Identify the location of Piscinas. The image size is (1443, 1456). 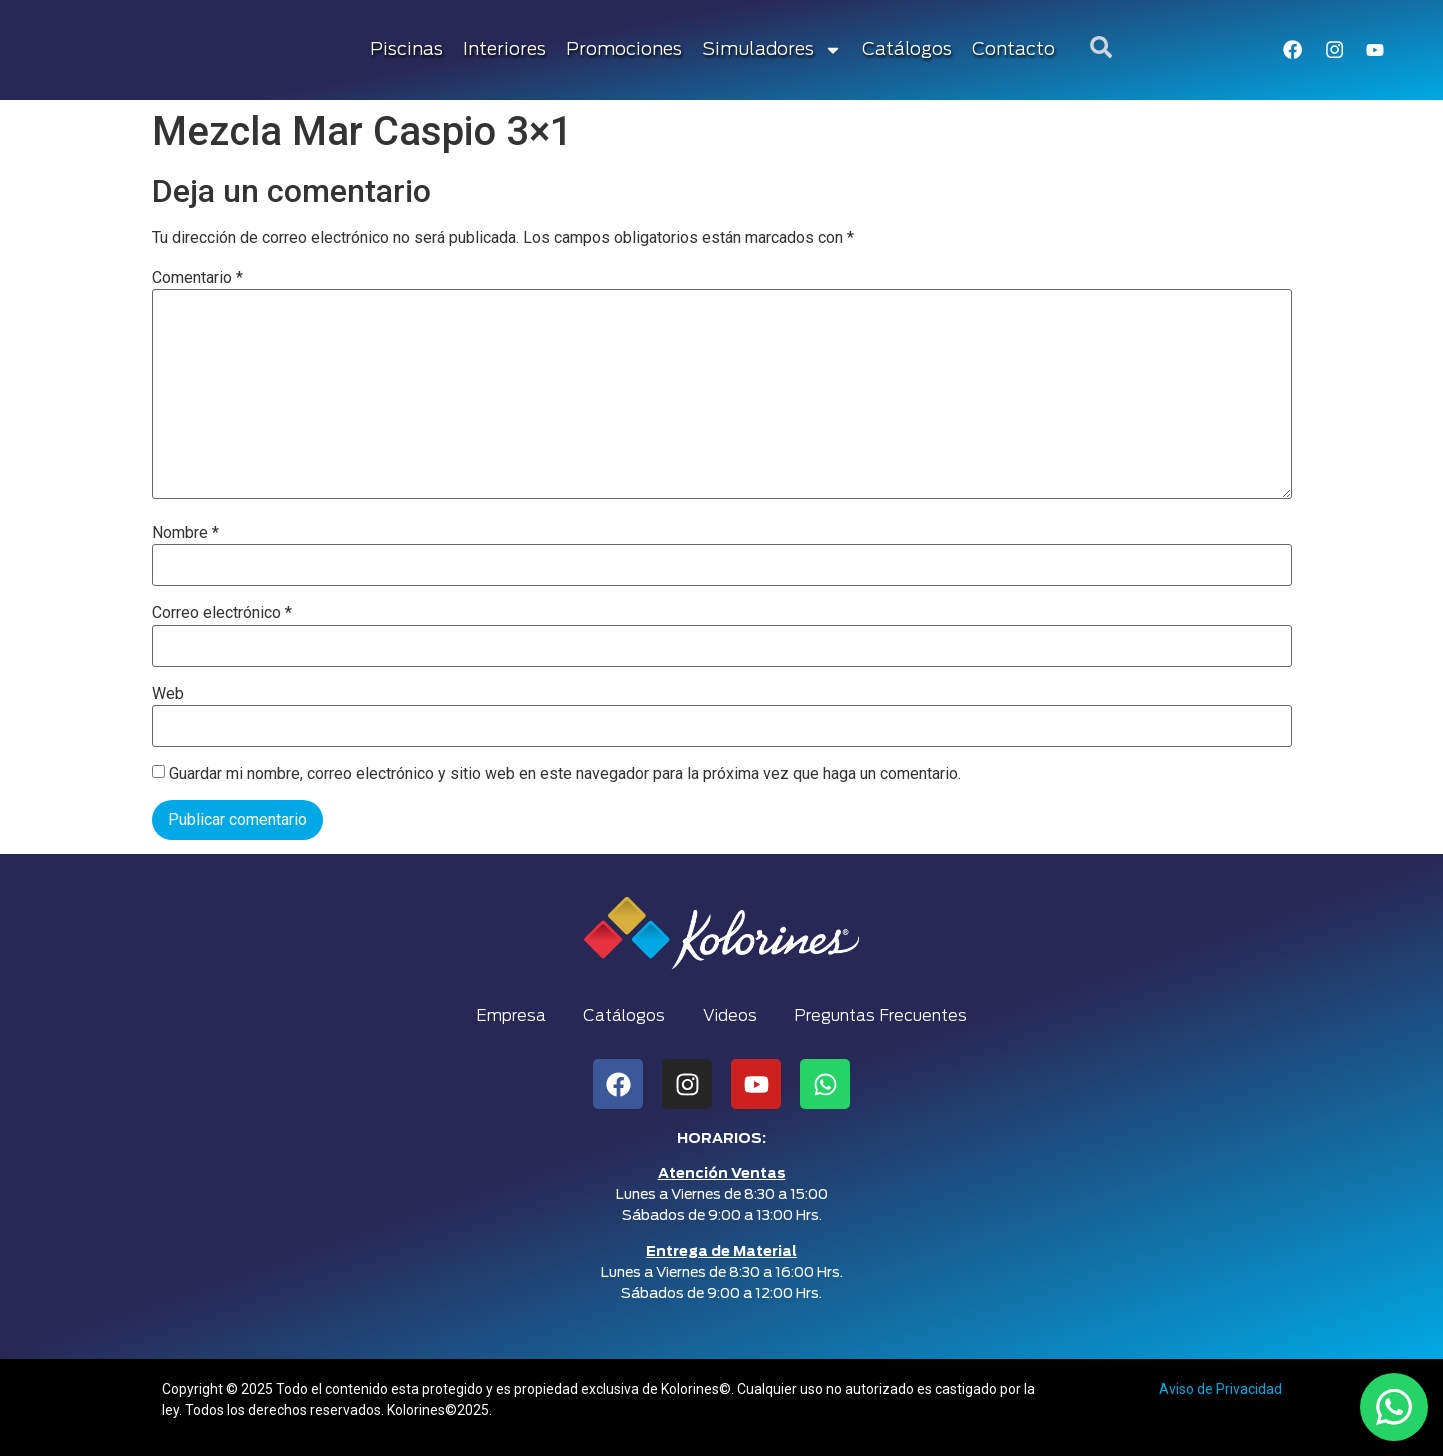
(407, 50).